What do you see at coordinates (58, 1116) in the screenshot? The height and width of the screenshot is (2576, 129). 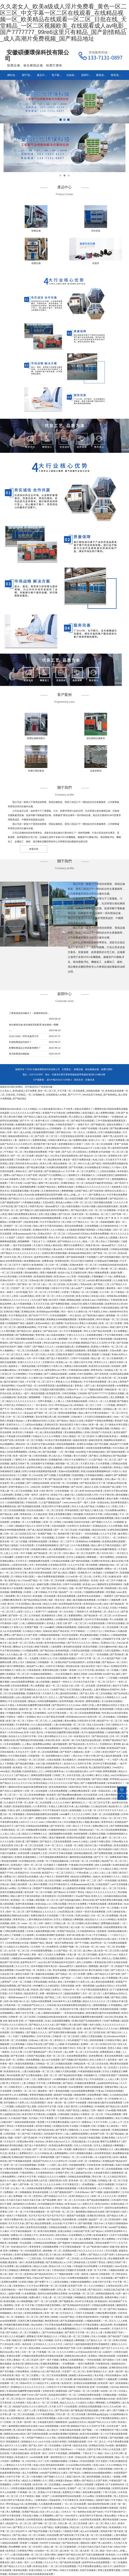 I see `欧美福利在线观看` at bounding box center [58, 1116].